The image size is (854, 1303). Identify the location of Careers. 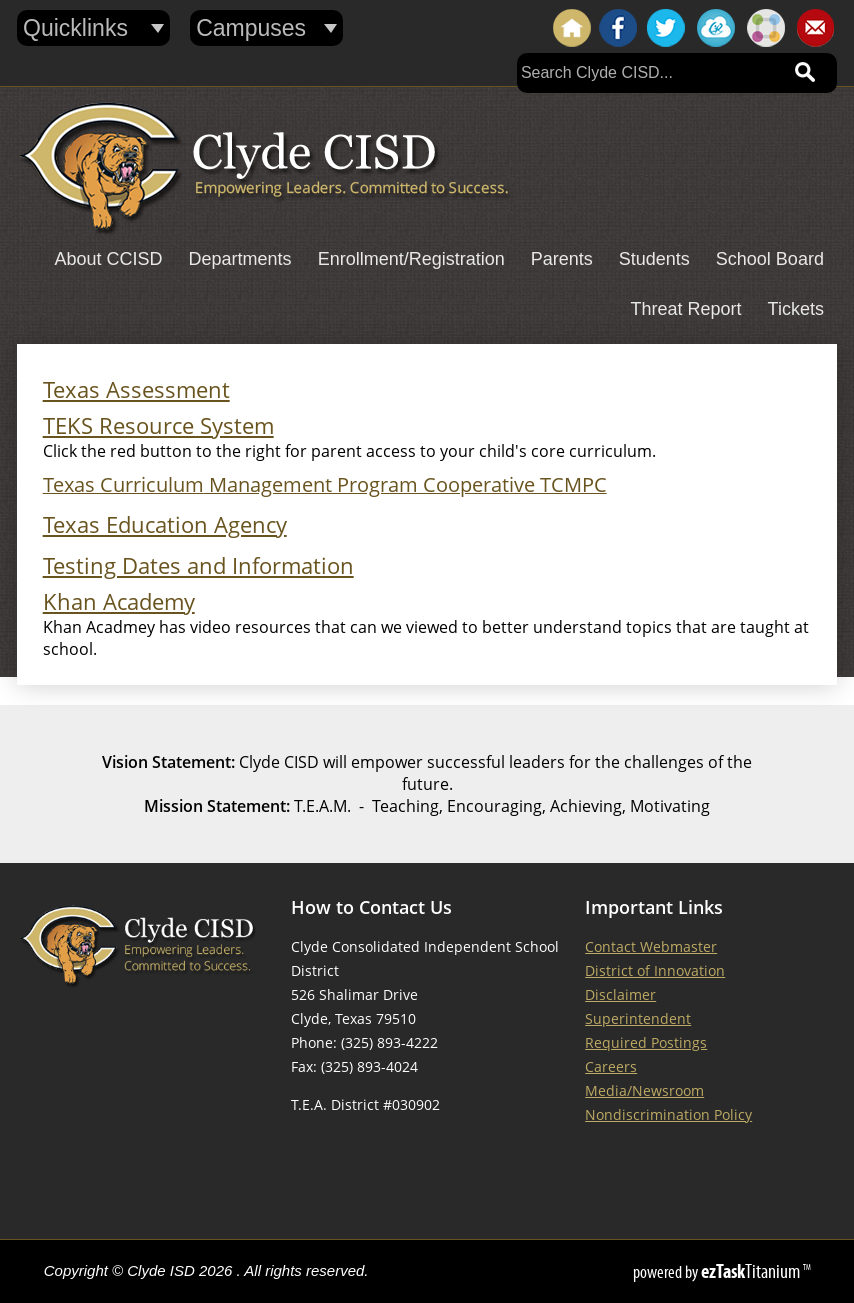
(611, 1066).